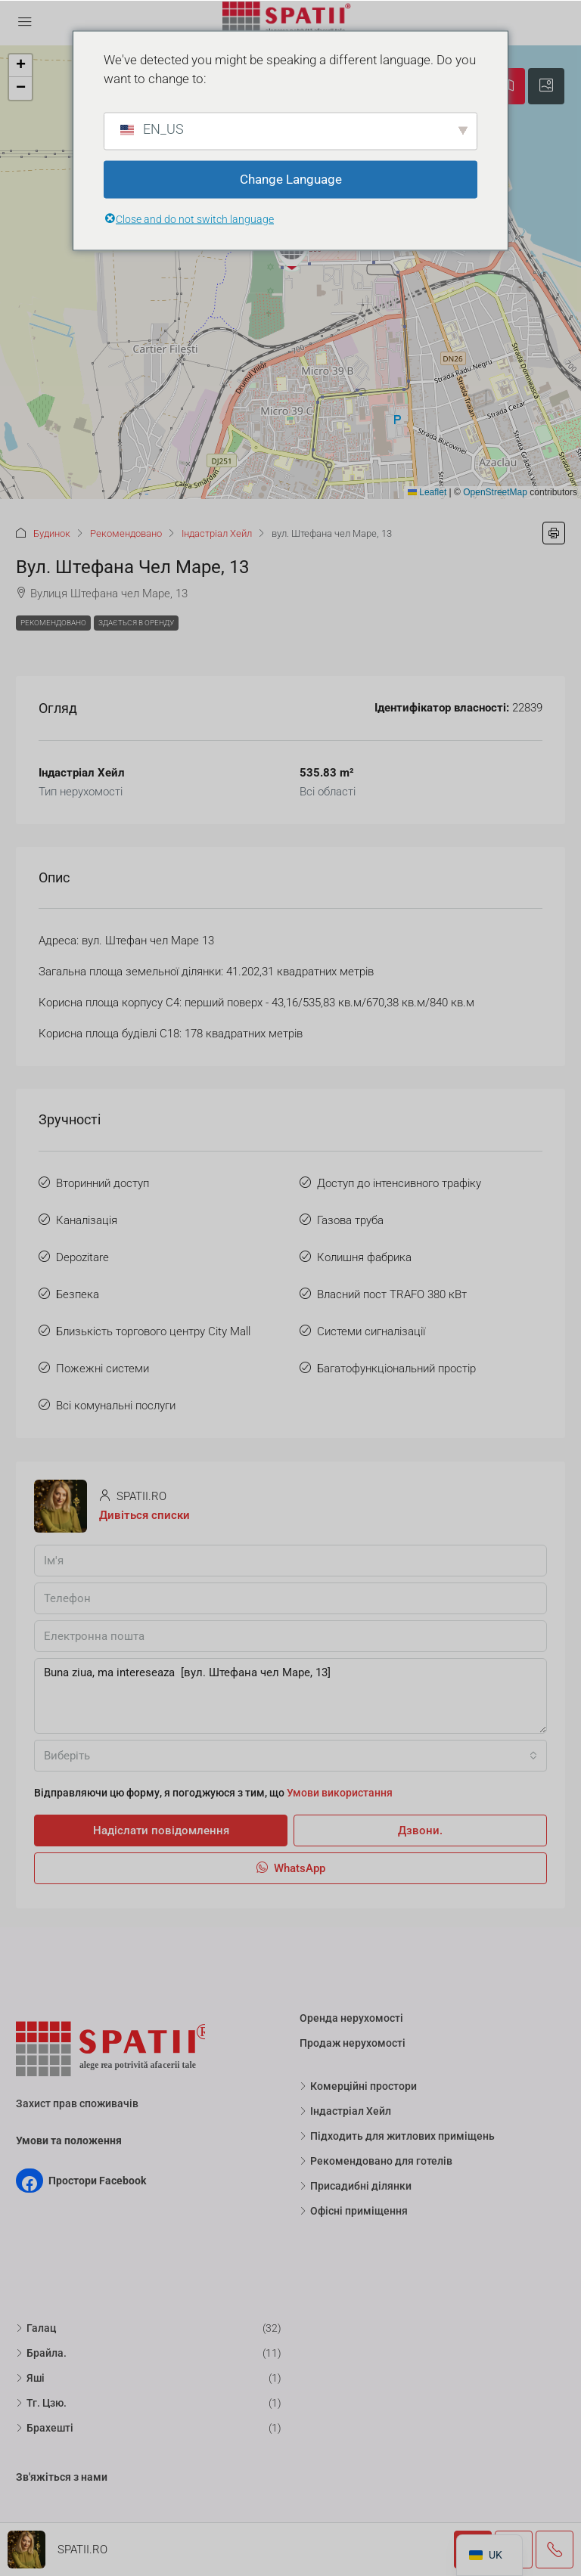 This screenshot has width=581, height=2576. Describe the element at coordinates (86, 1220) in the screenshot. I see `Каналізація` at that location.